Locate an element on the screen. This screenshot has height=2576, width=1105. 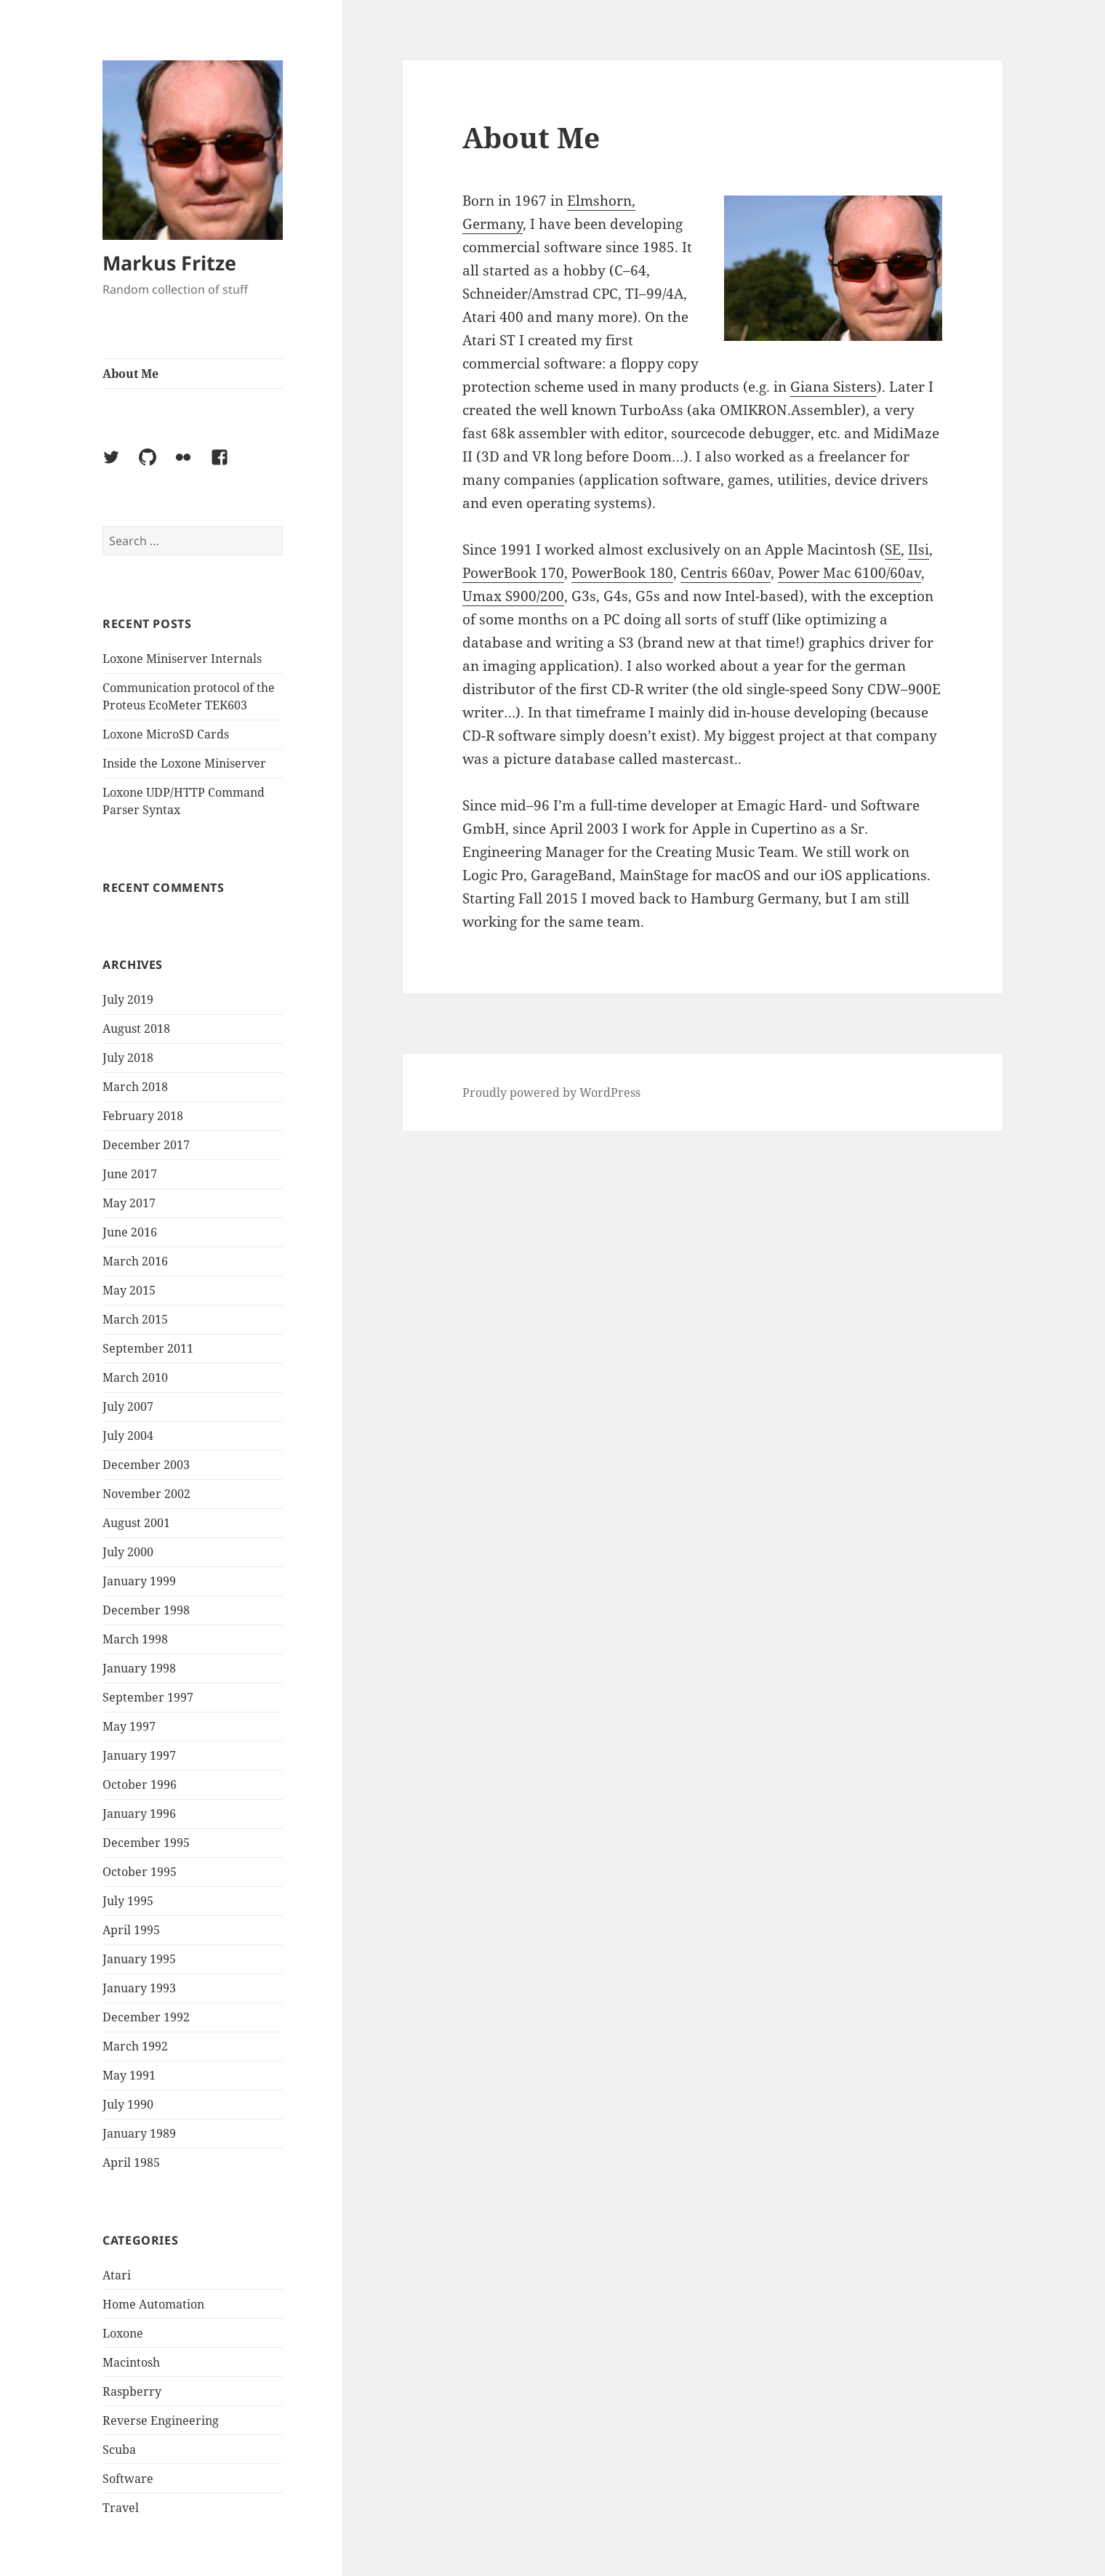
May 1997 is located at coordinates (129, 1726).